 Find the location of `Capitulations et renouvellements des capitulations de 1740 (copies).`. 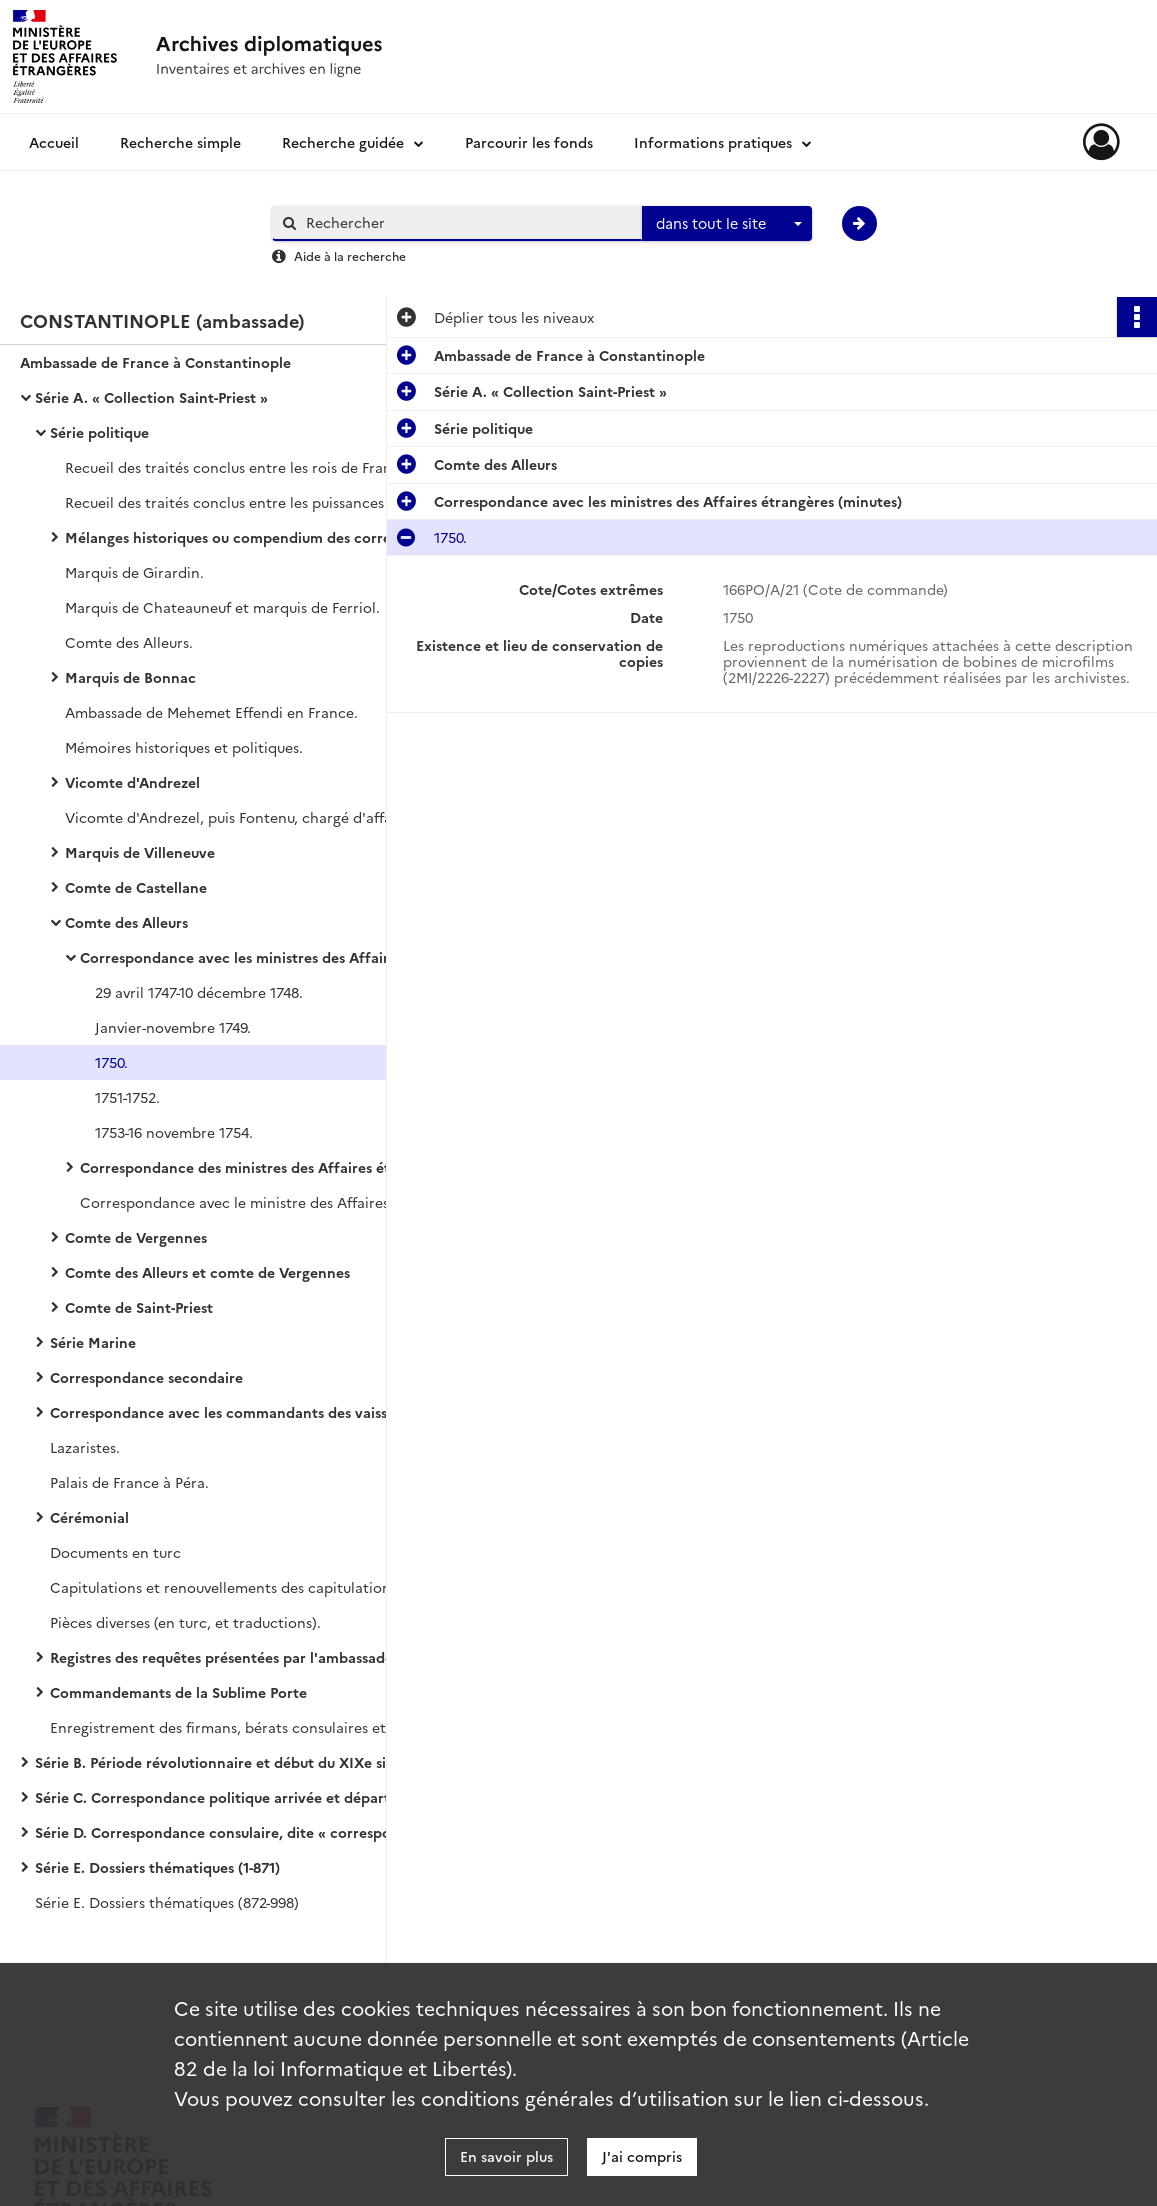

Capitulations et renouvellements des capitulations de 1740 (copies). is located at coordinates (250, 1587).